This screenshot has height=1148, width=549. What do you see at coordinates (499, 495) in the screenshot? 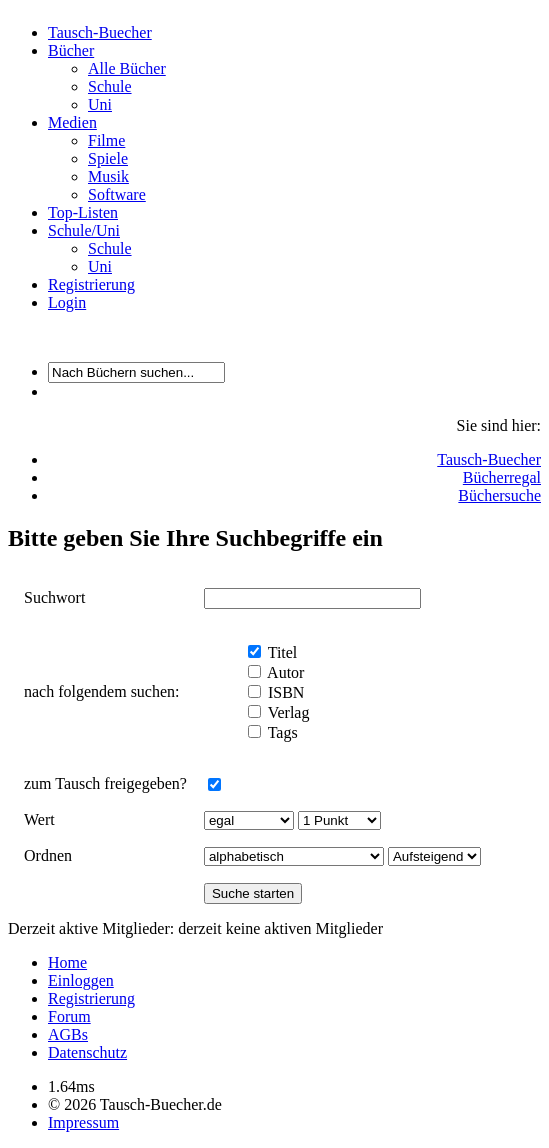
I see `Büchersuche` at bounding box center [499, 495].